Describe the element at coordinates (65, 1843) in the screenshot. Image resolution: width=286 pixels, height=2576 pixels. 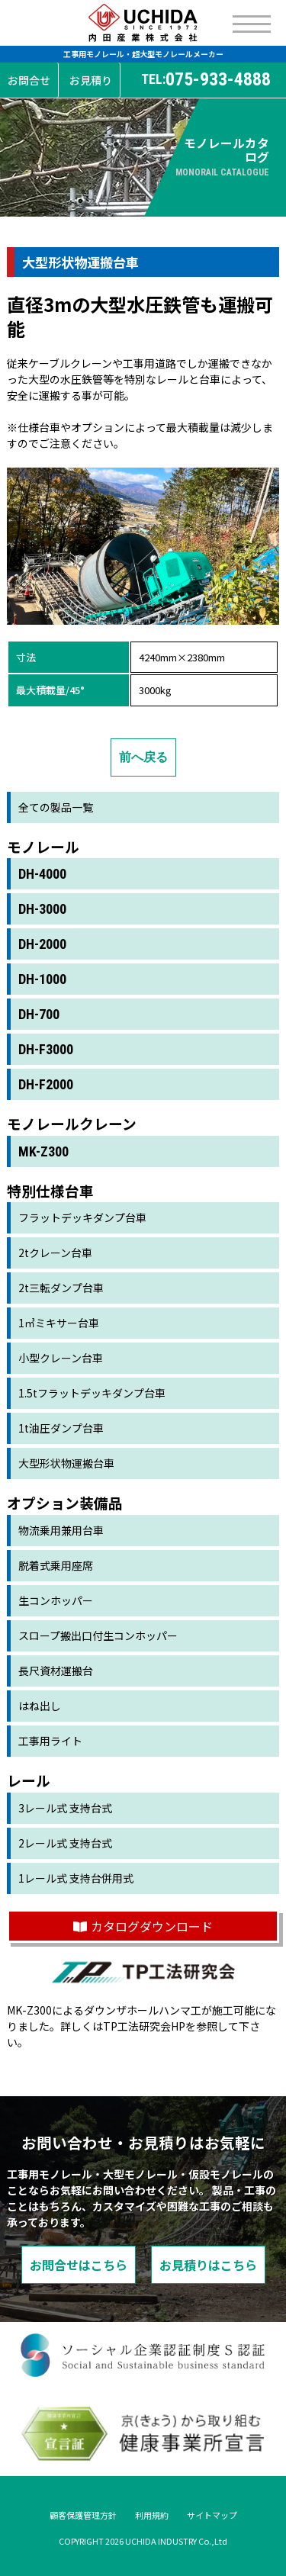
I see `2レール式 支持台式` at that location.